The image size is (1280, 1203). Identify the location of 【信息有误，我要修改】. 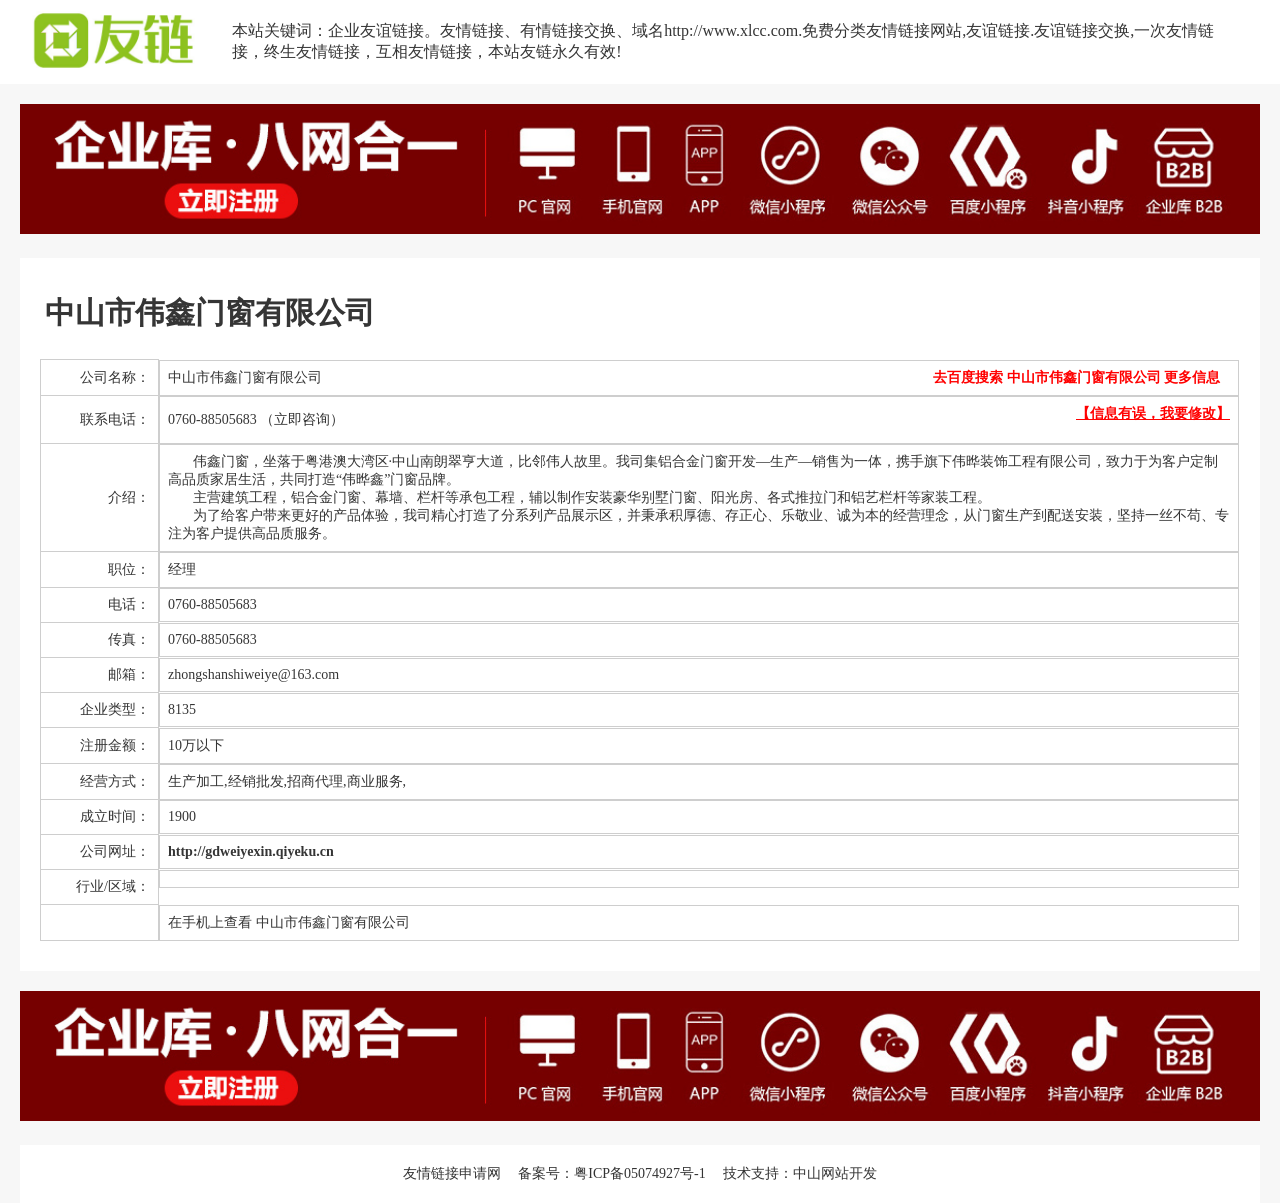
(1153, 413).